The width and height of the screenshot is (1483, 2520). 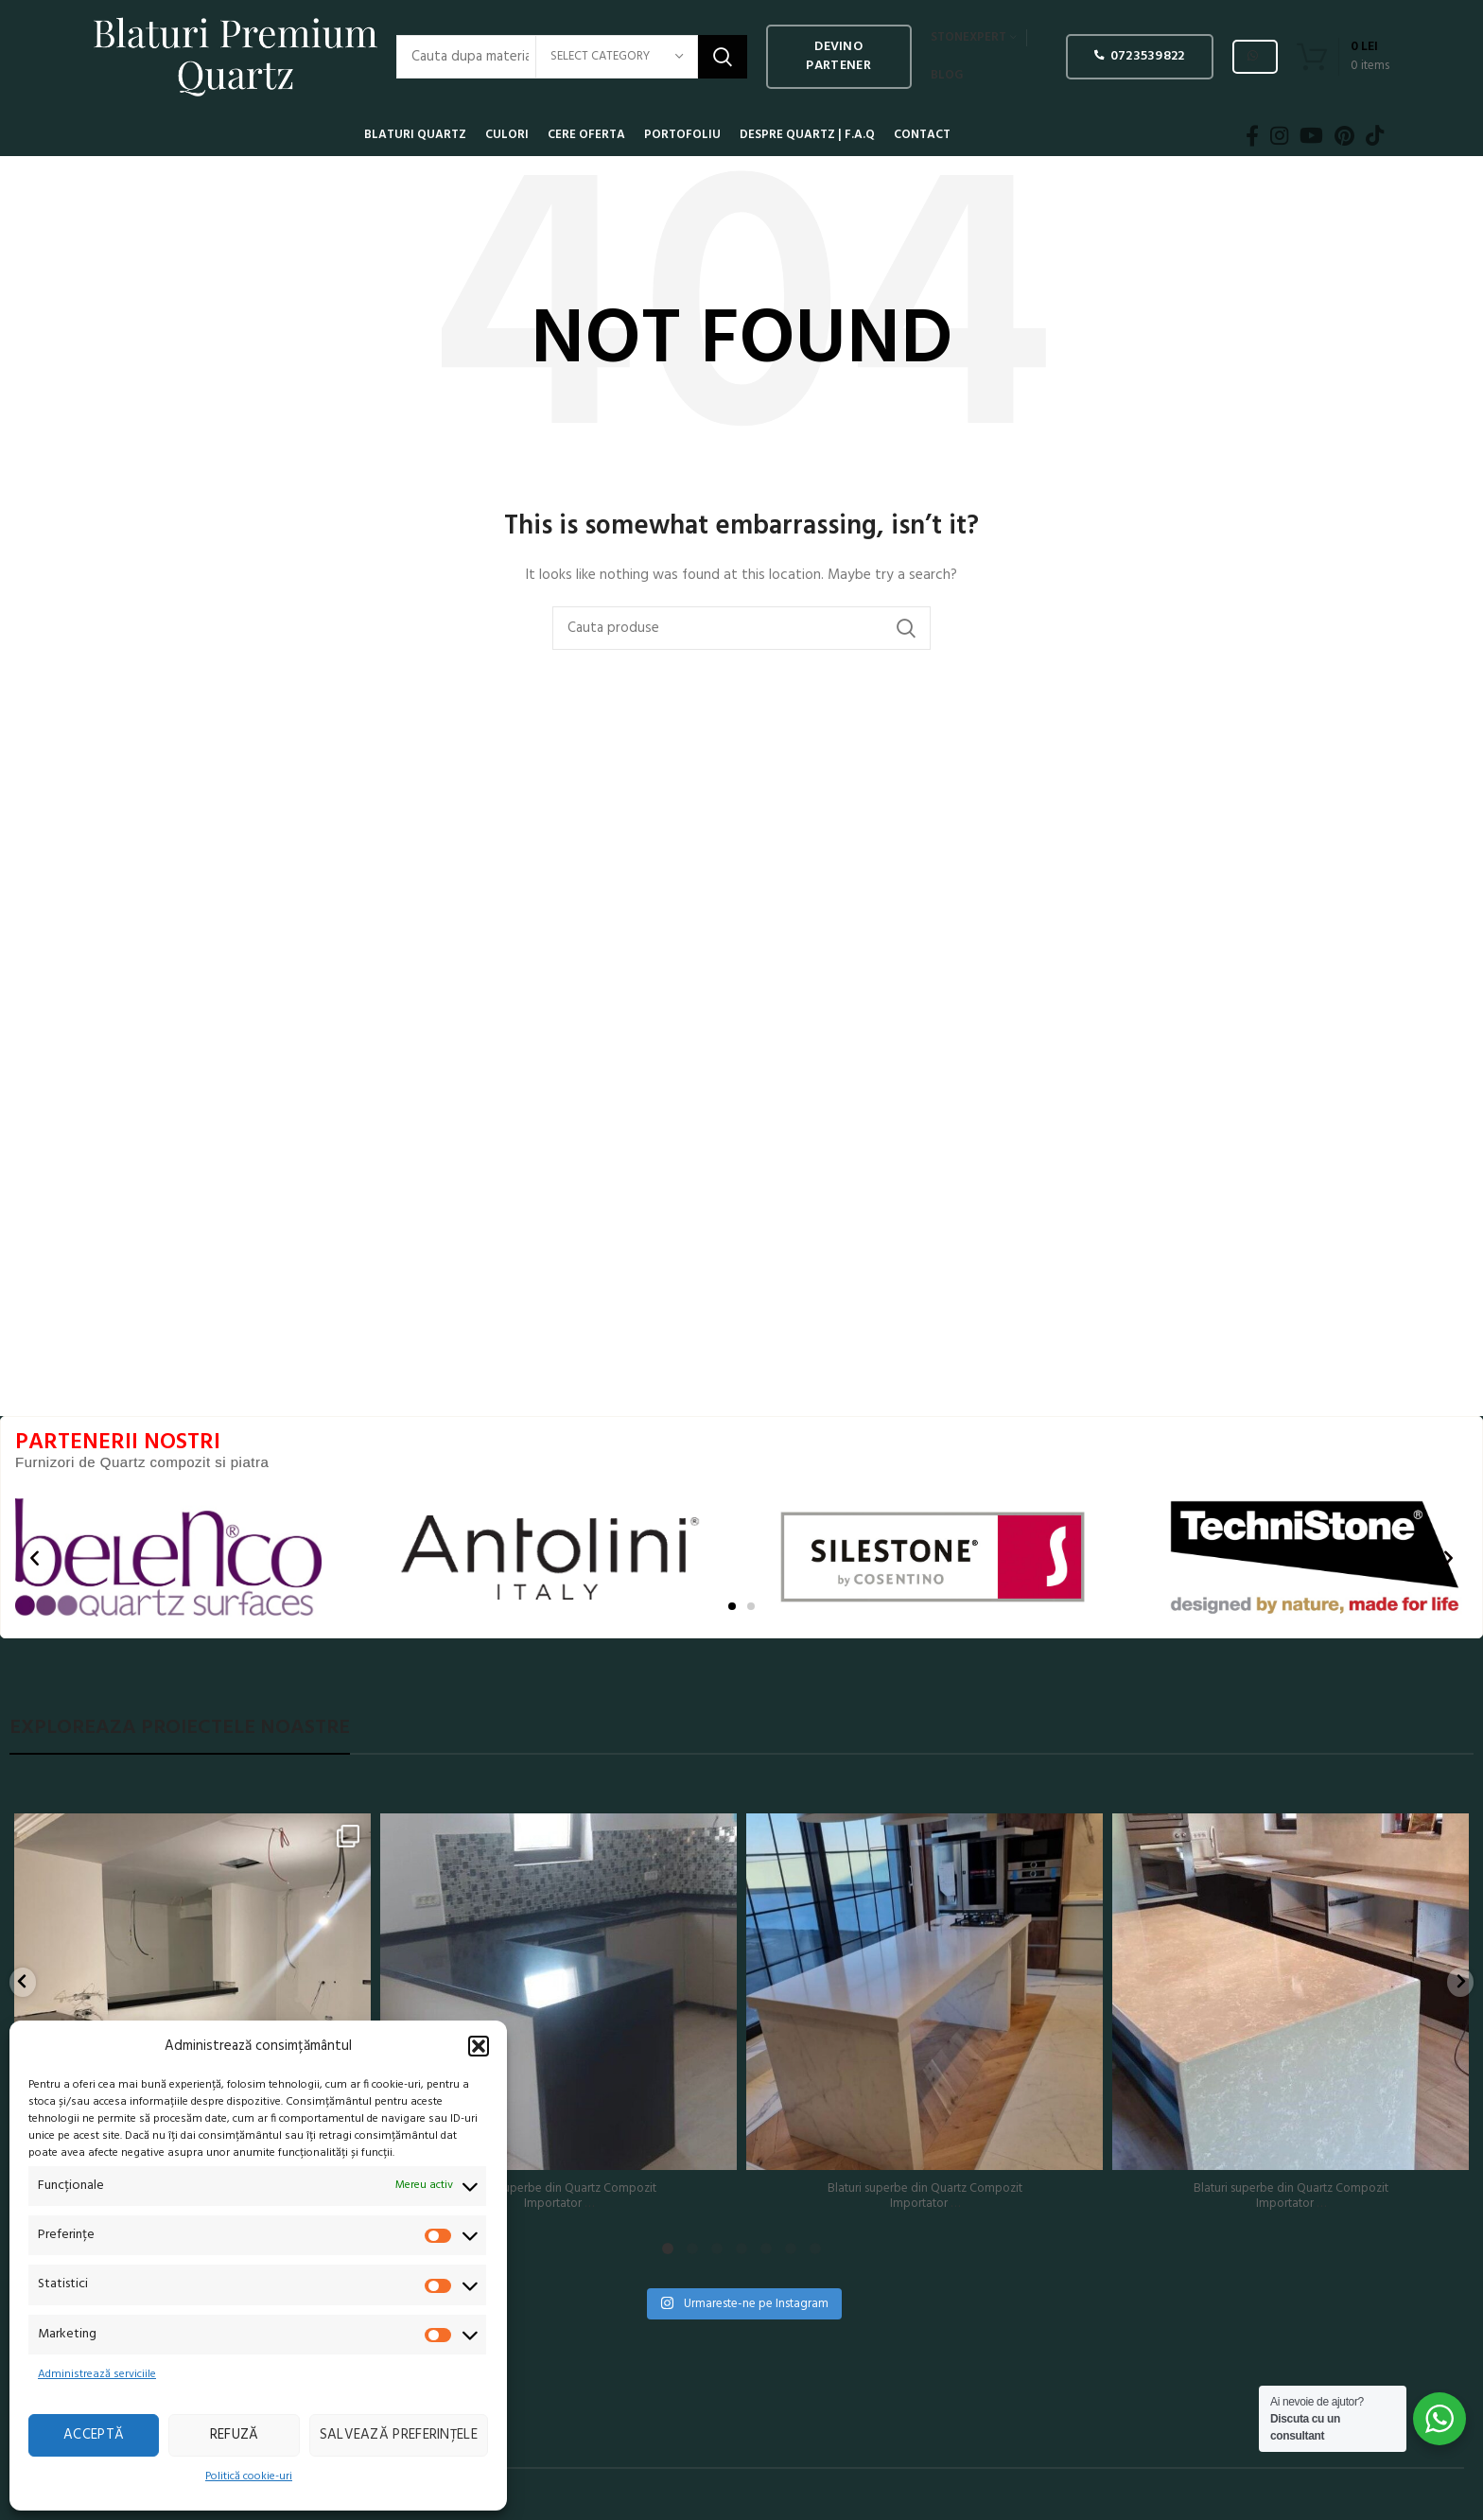 I want to click on [Pinterest social link], so click(x=1344, y=135).